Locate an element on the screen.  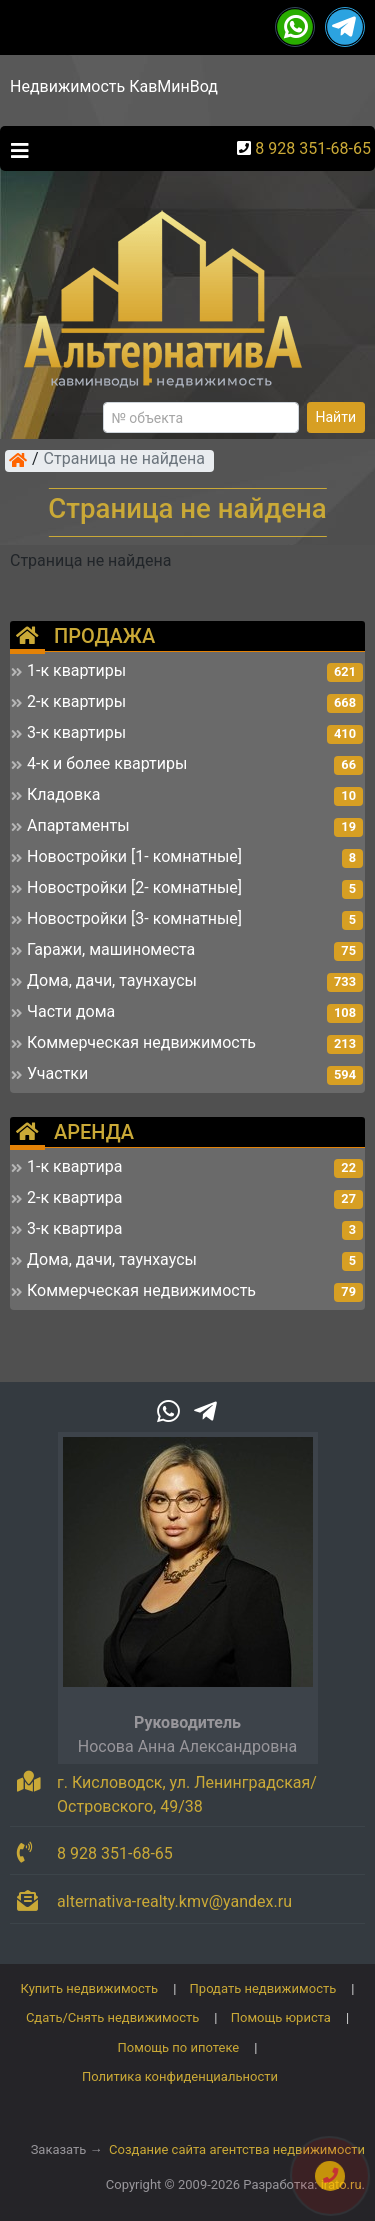
Создание сайта агентства недвижимости is located at coordinates (237, 2149).